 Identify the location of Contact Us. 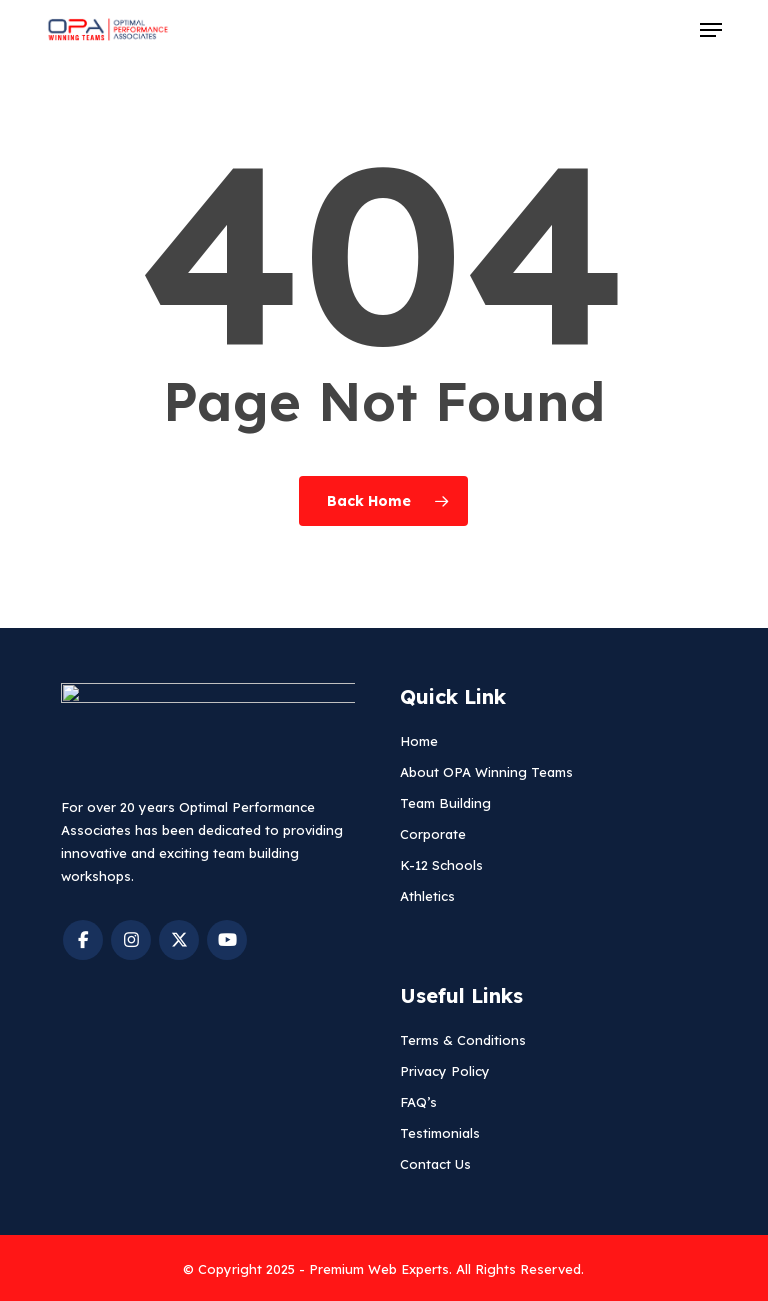
(435, 1164).